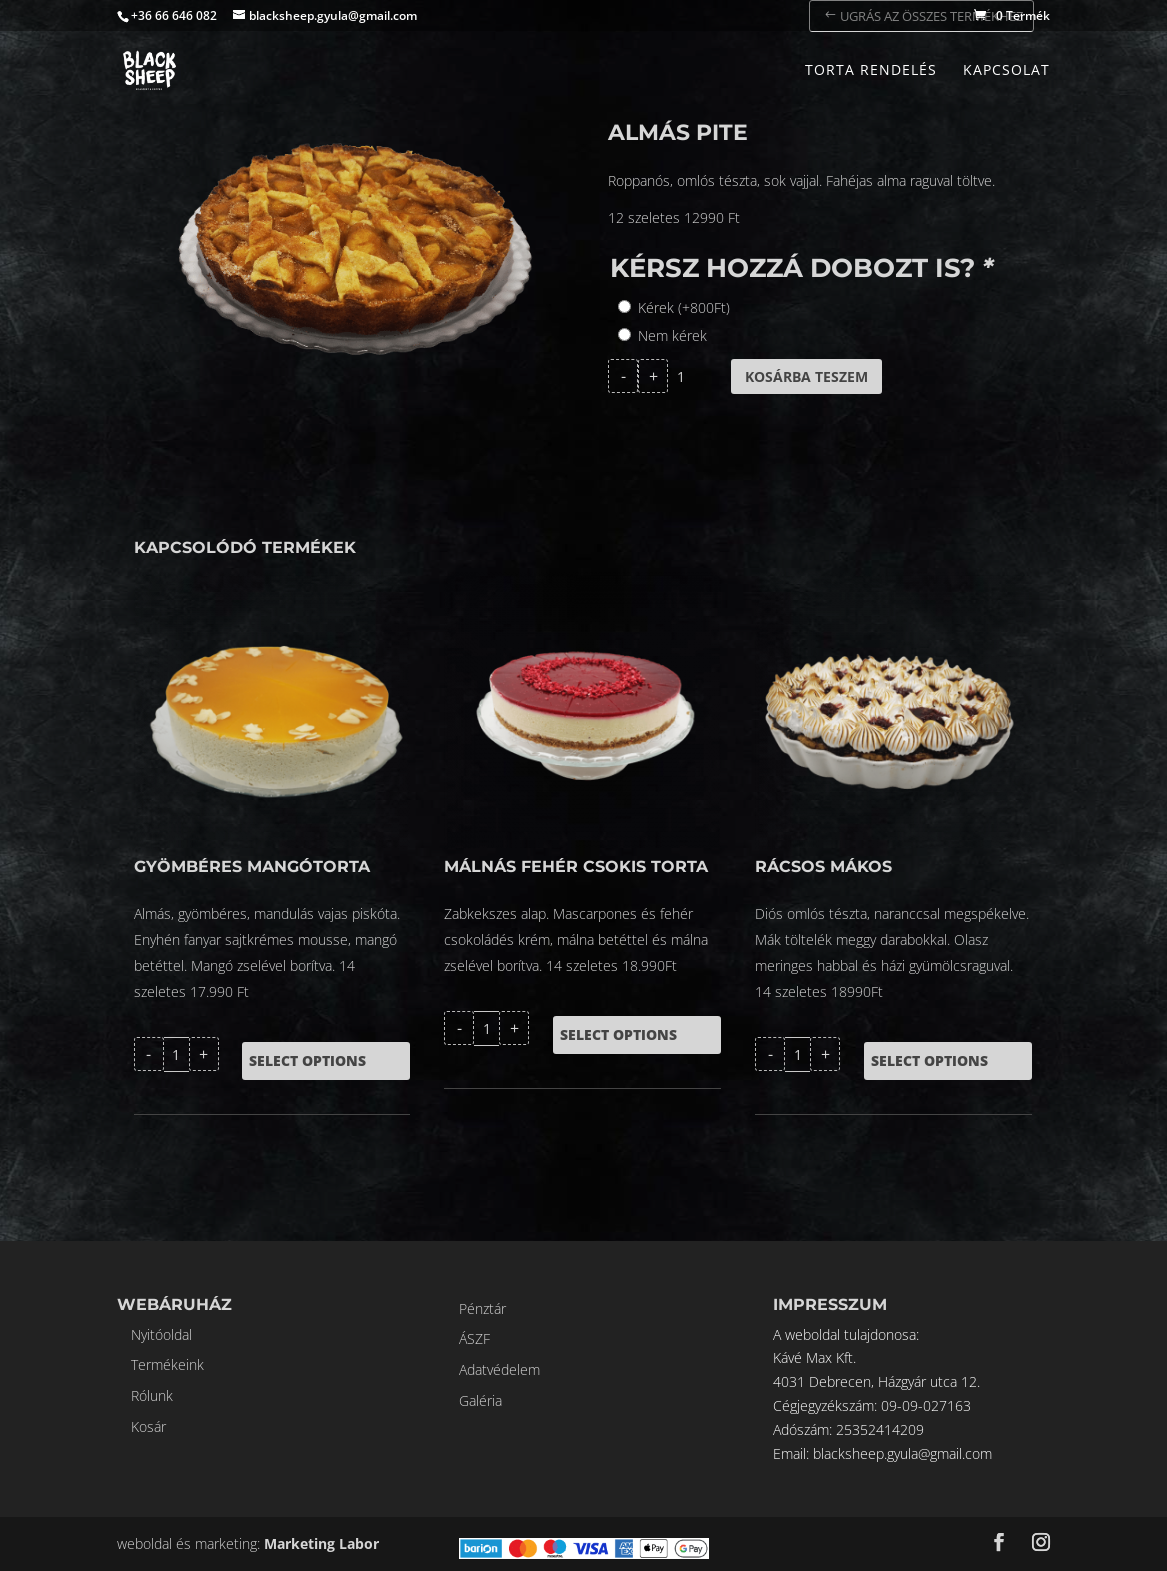 This screenshot has width=1167, height=1571. What do you see at coordinates (167, 1364) in the screenshot?
I see `Termékeink` at bounding box center [167, 1364].